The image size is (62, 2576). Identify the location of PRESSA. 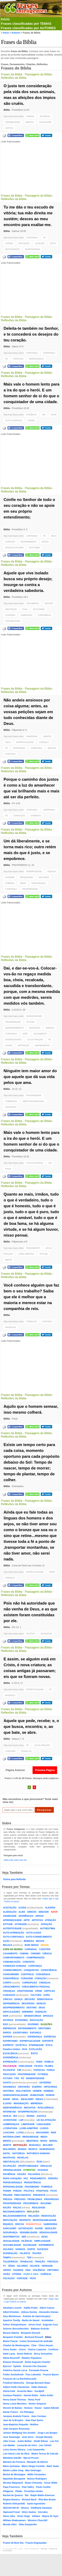
(7, 2199).